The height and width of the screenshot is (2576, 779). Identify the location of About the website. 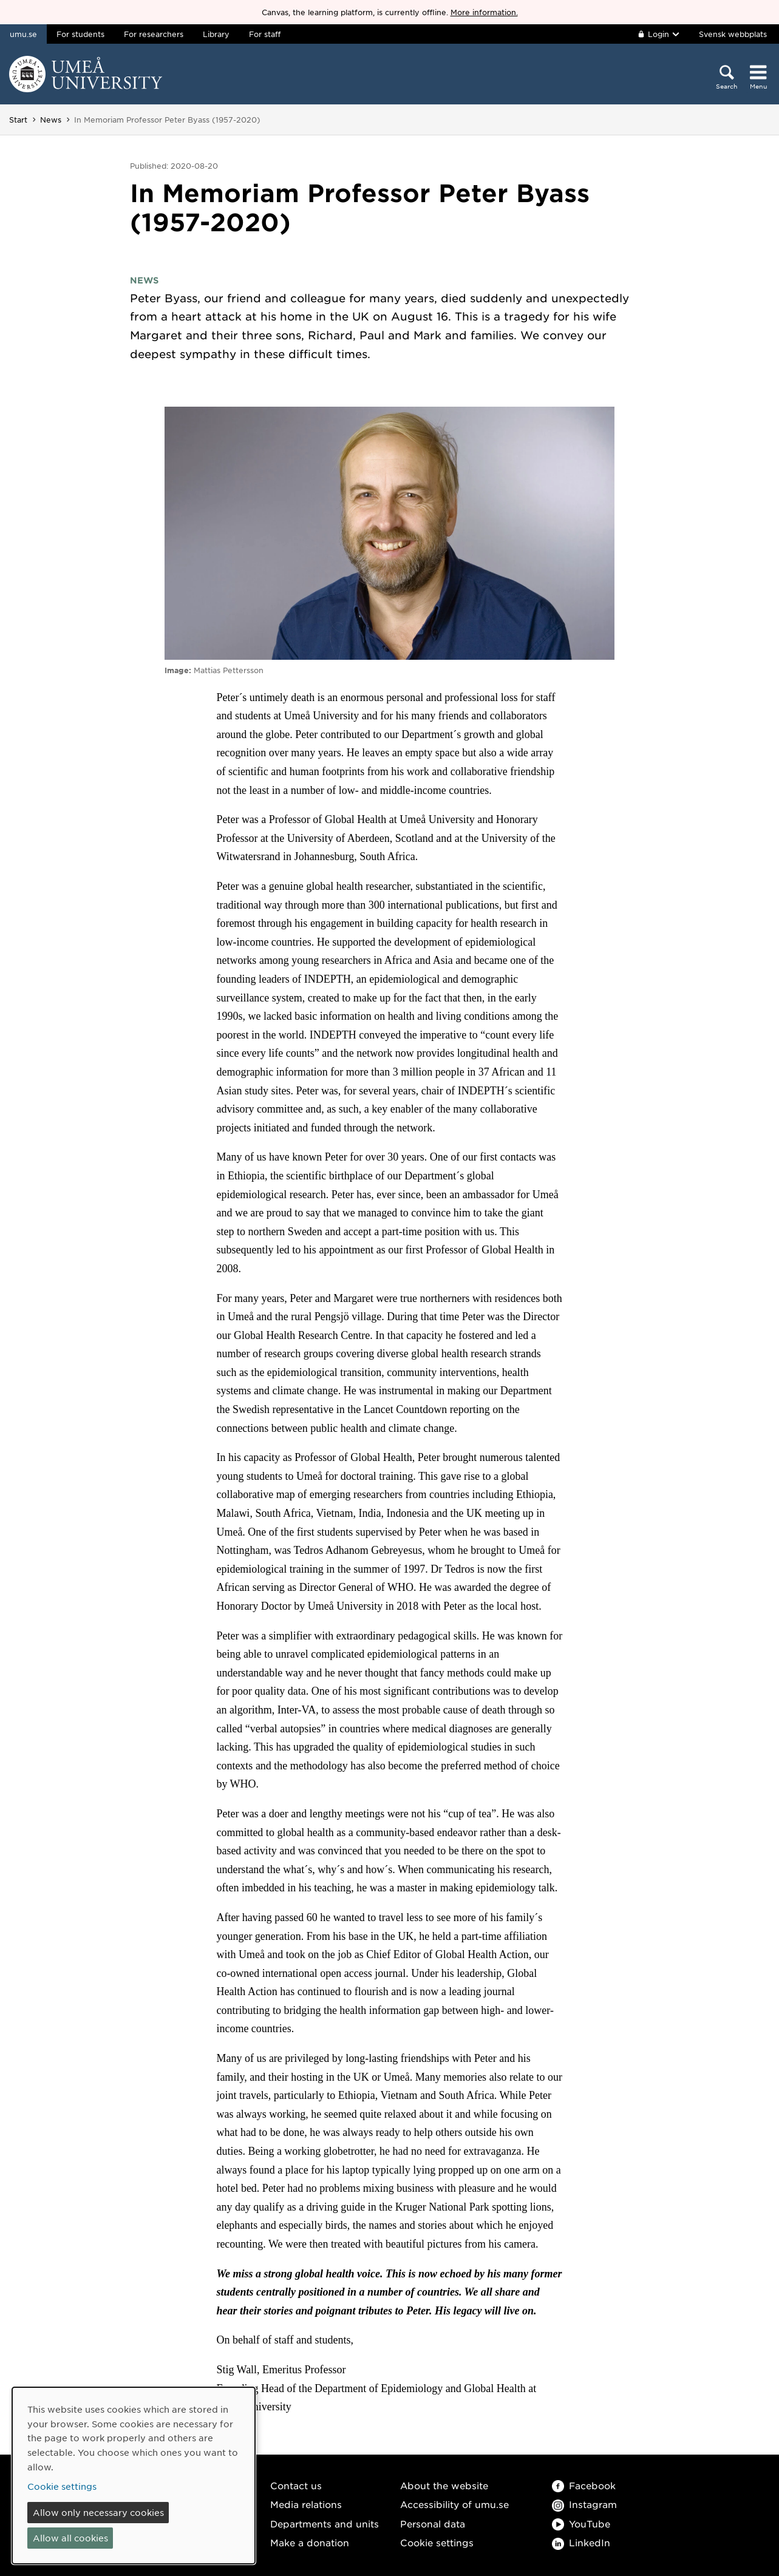
(444, 2485).